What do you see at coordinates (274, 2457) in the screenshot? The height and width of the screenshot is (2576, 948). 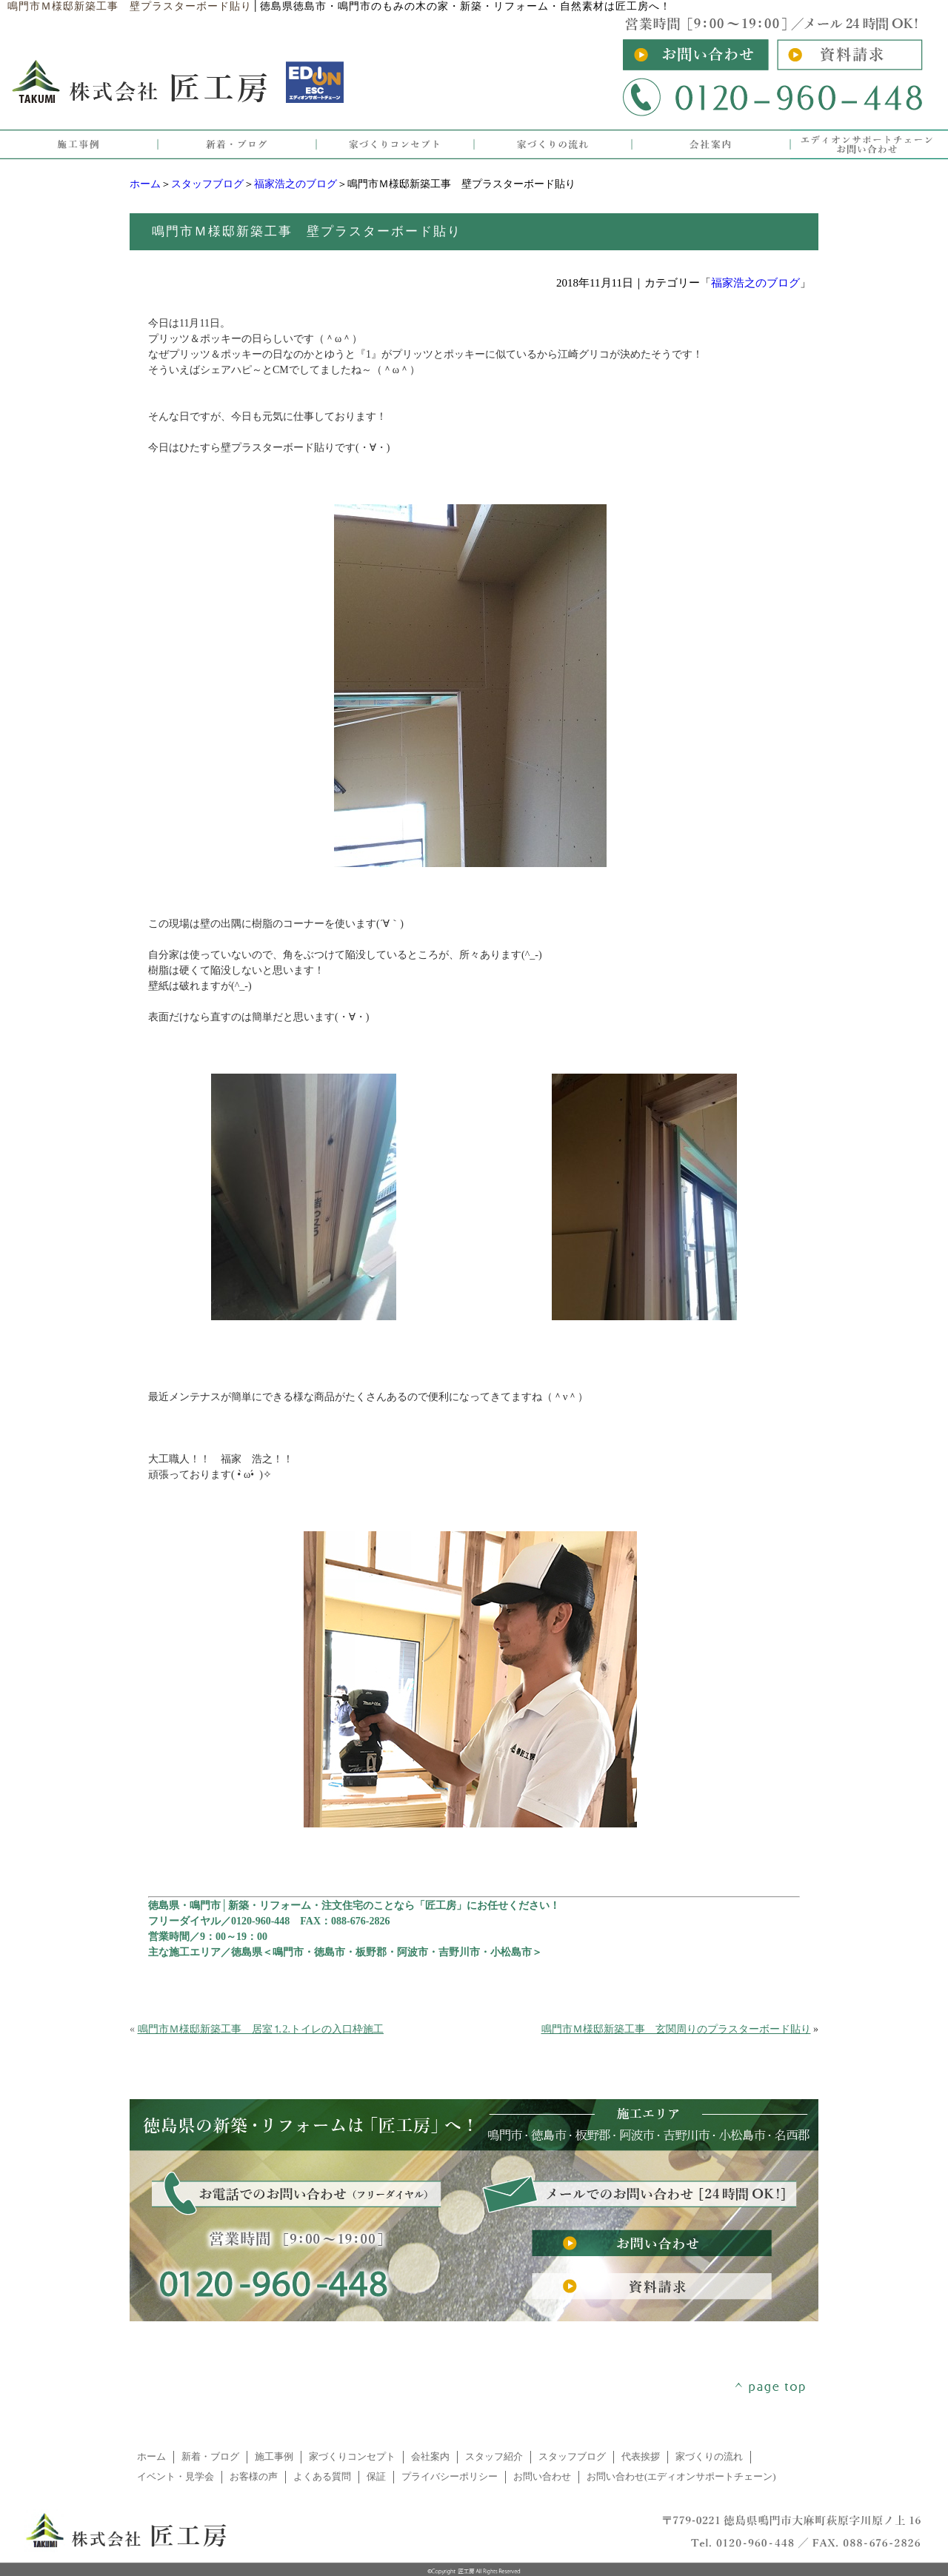 I see `施工事例` at bounding box center [274, 2457].